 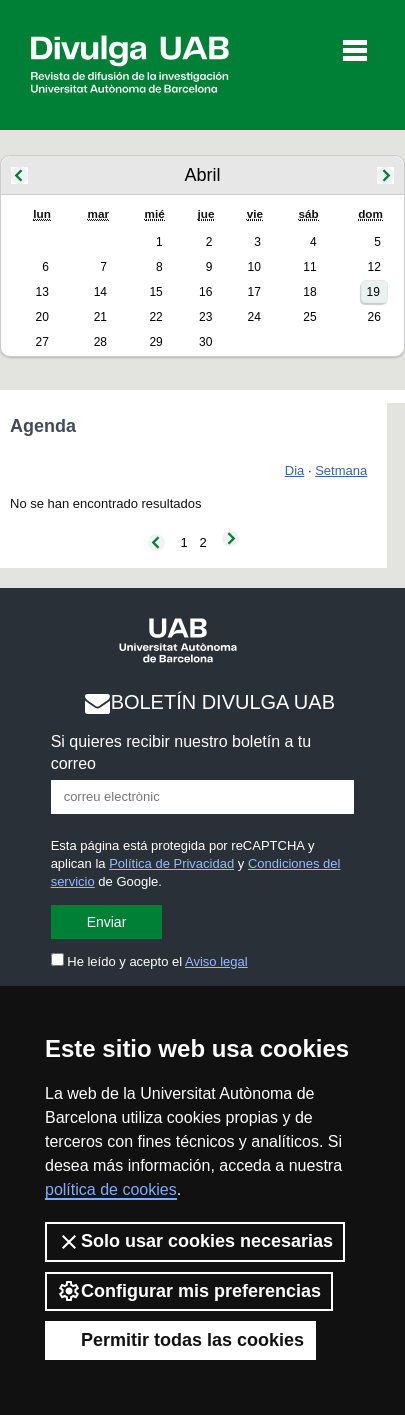 What do you see at coordinates (149, 961) in the screenshot?
I see `He leído y acepto el` at bounding box center [149, 961].